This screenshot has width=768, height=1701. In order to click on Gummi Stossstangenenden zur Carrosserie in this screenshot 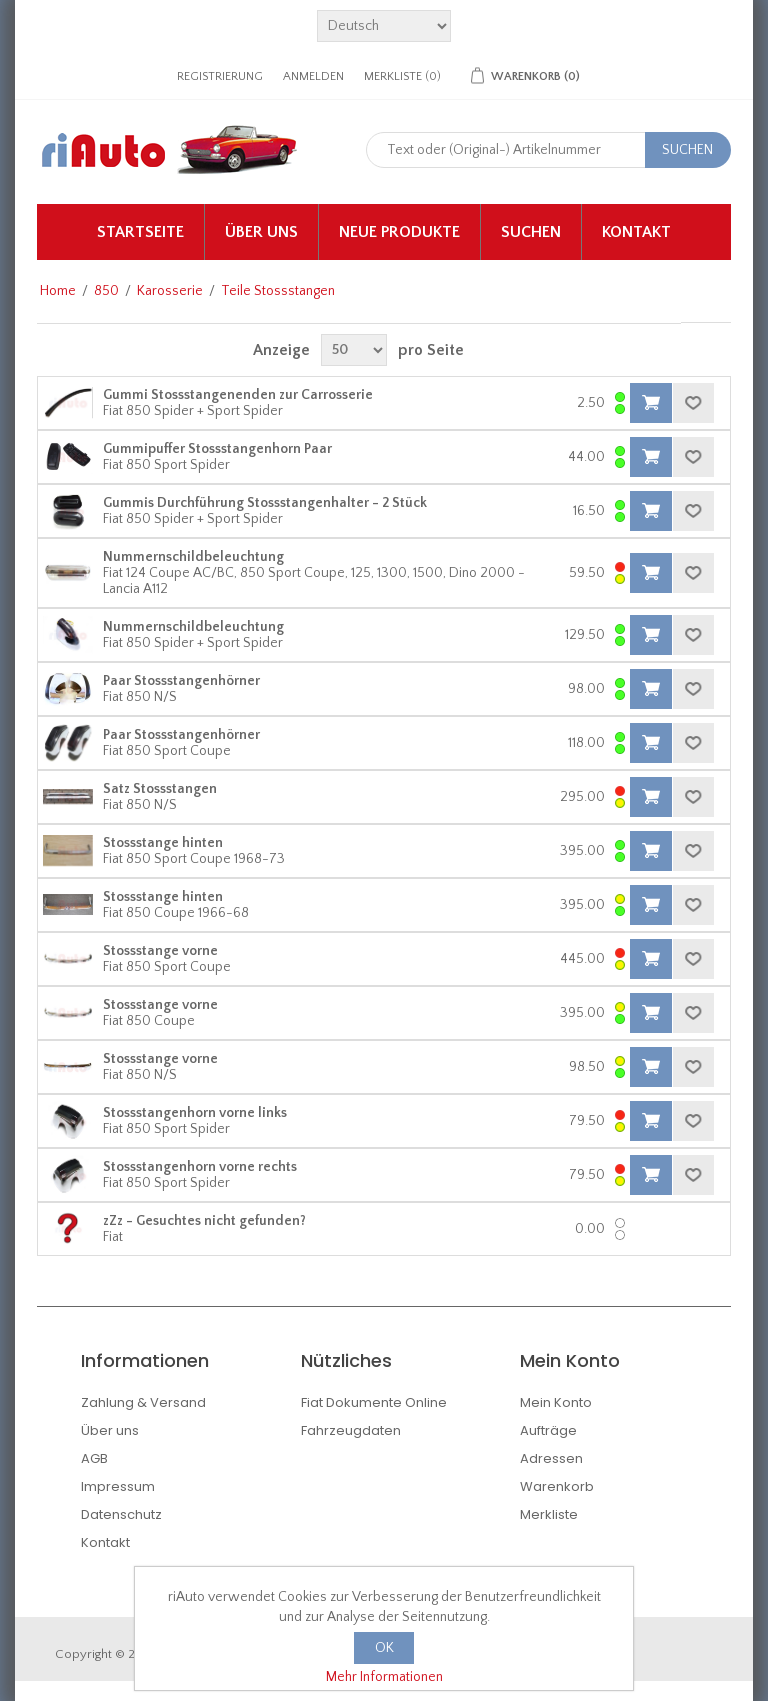, I will do `click(238, 395)`.